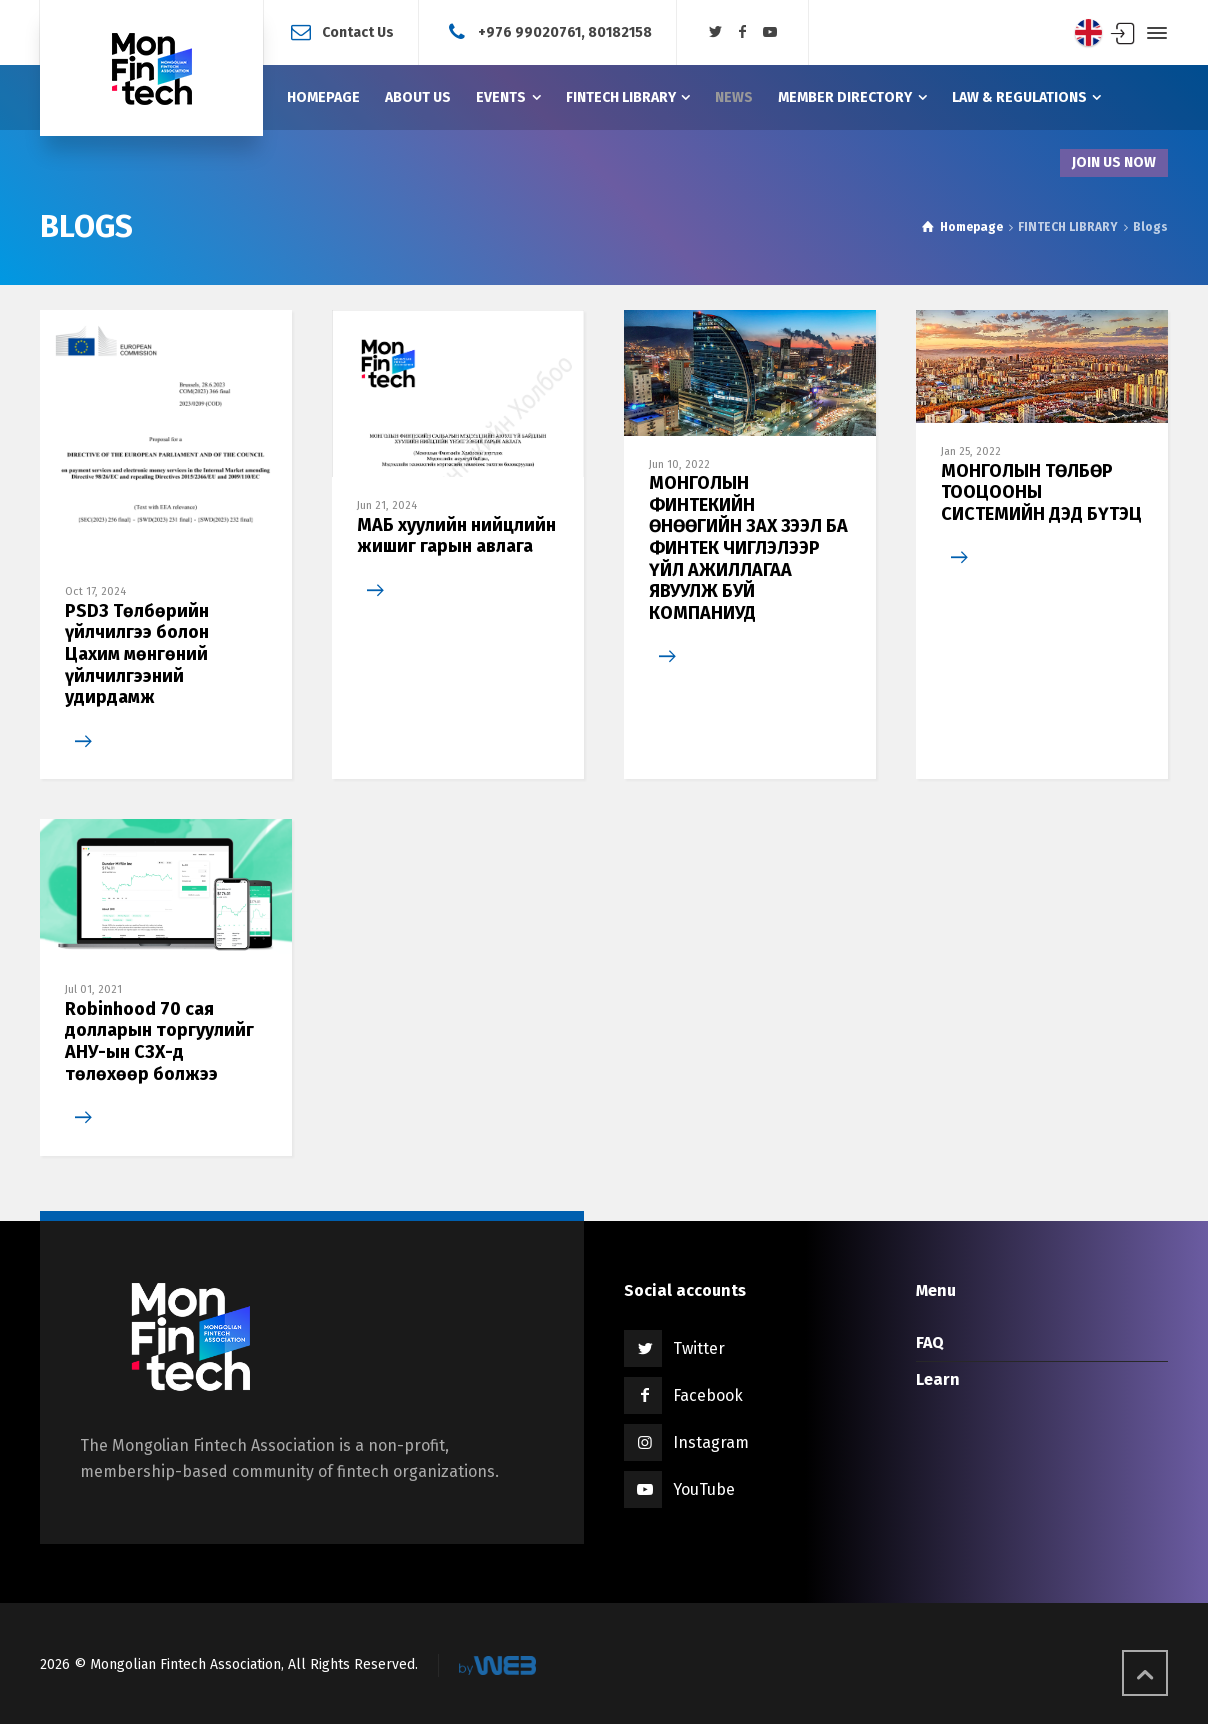 Image resolution: width=1208 pixels, height=1724 pixels. I want to click on PSD3 Төлбөрийн үйлчилгээ болон Цахим мөнгөний үйлчилгээний удирдамж, so click(137, 654).